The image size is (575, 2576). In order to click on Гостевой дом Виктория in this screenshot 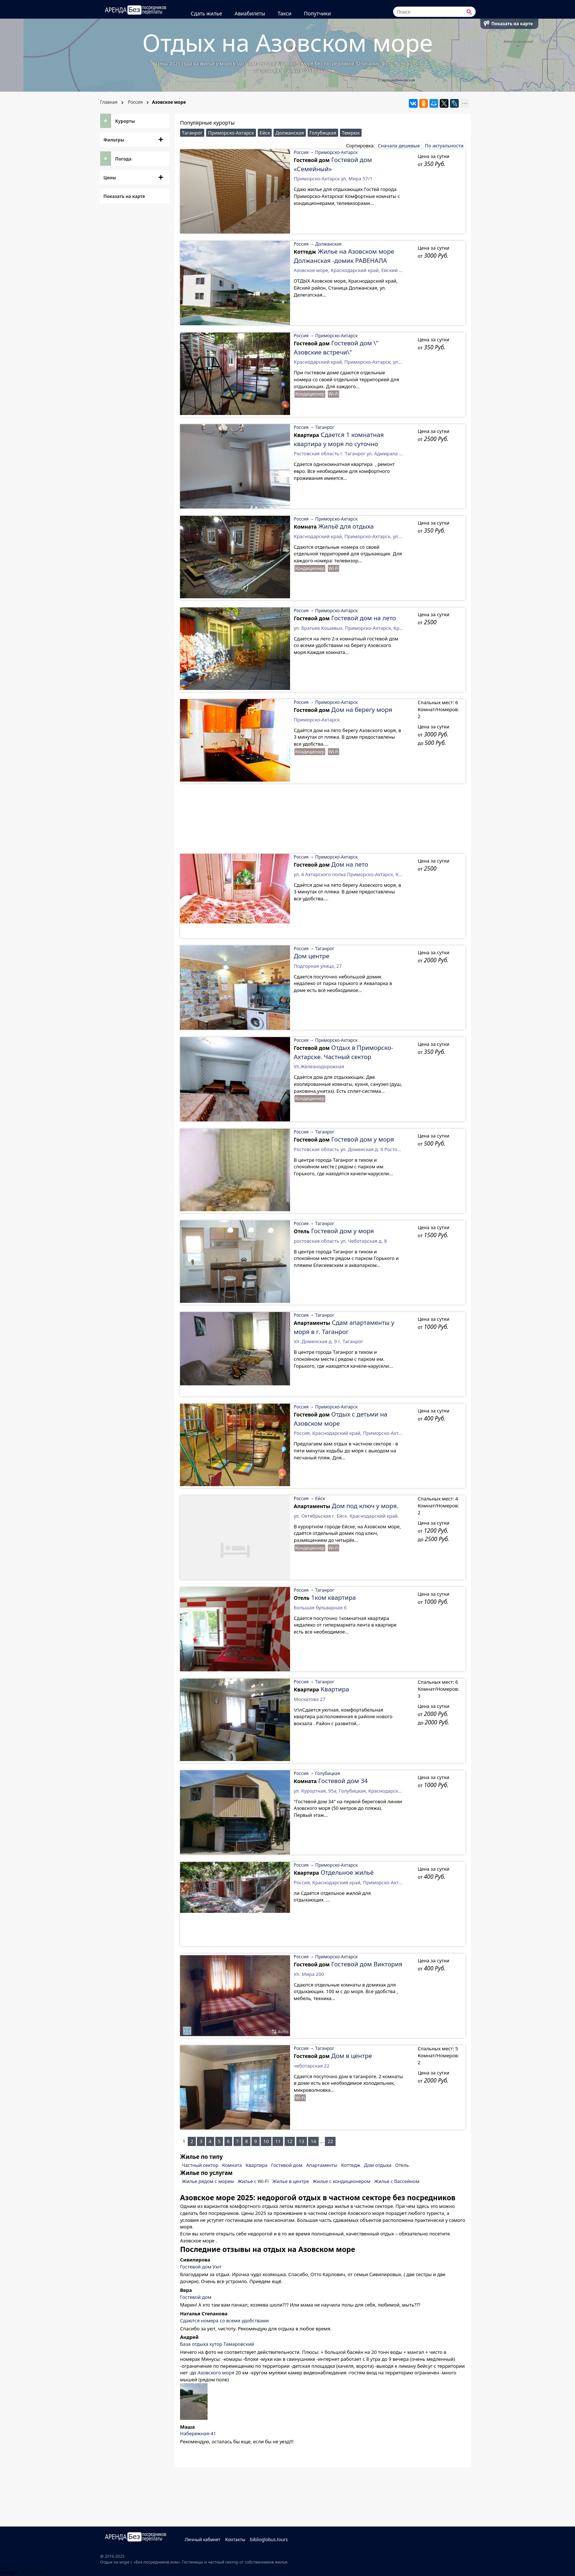, I will do `click(366, 1964)`.